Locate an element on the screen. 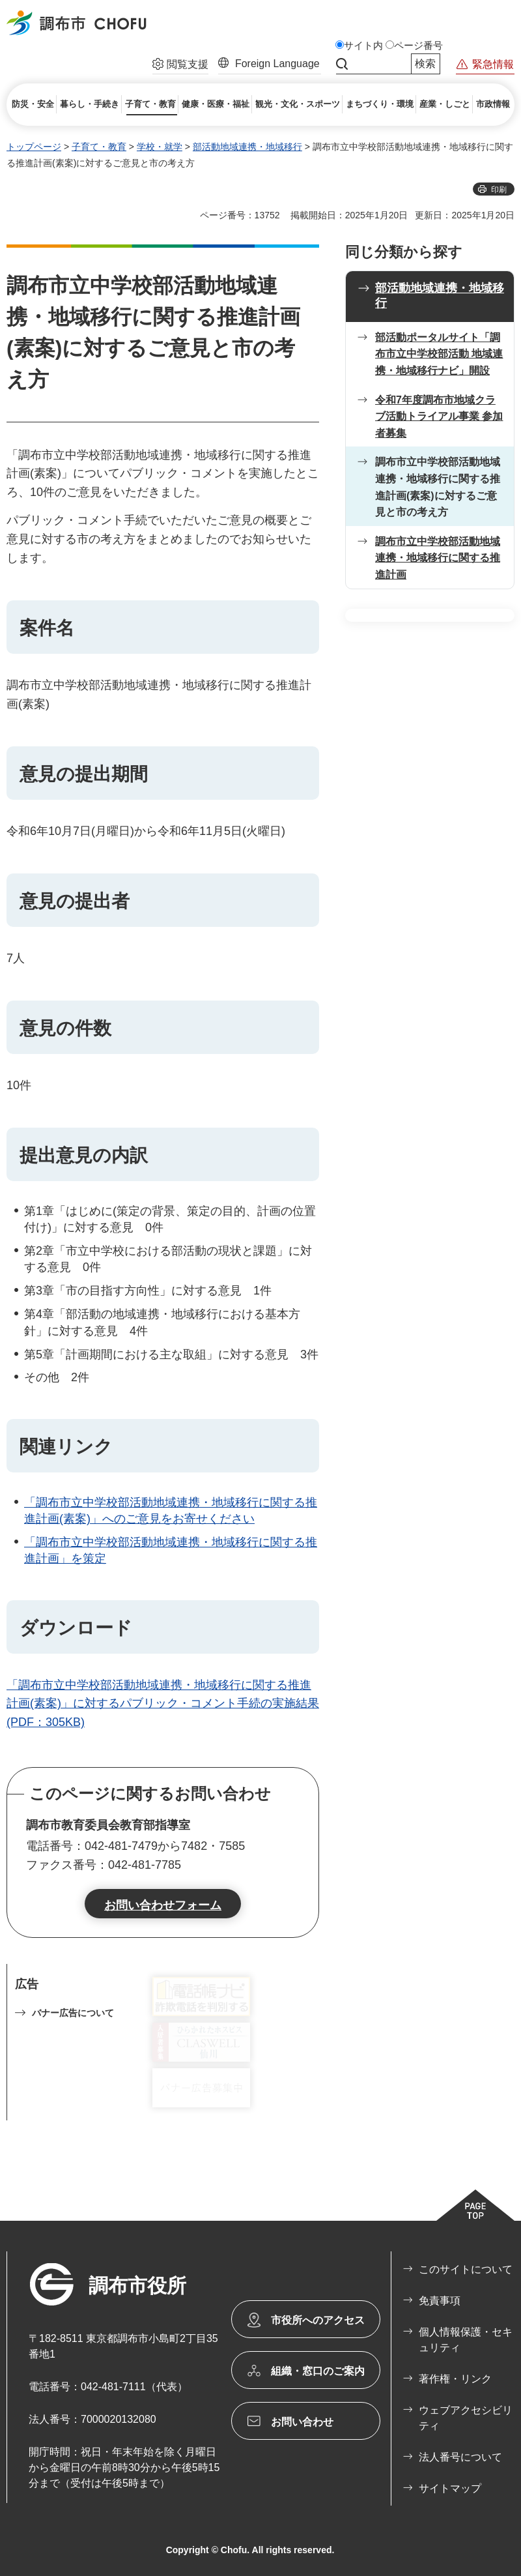 Image resolution: width=521 pixels, height=2576 pixels. このサイトについて is located at coordinates (466, 2269).